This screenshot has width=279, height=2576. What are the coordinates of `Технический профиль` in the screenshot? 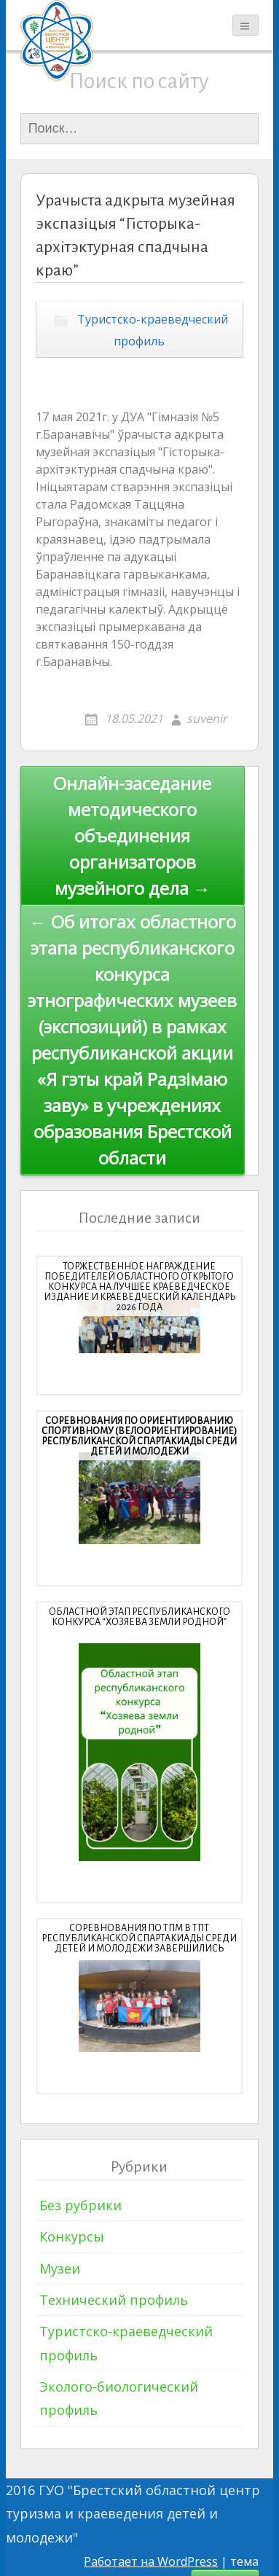 It's located at (113, 2300).